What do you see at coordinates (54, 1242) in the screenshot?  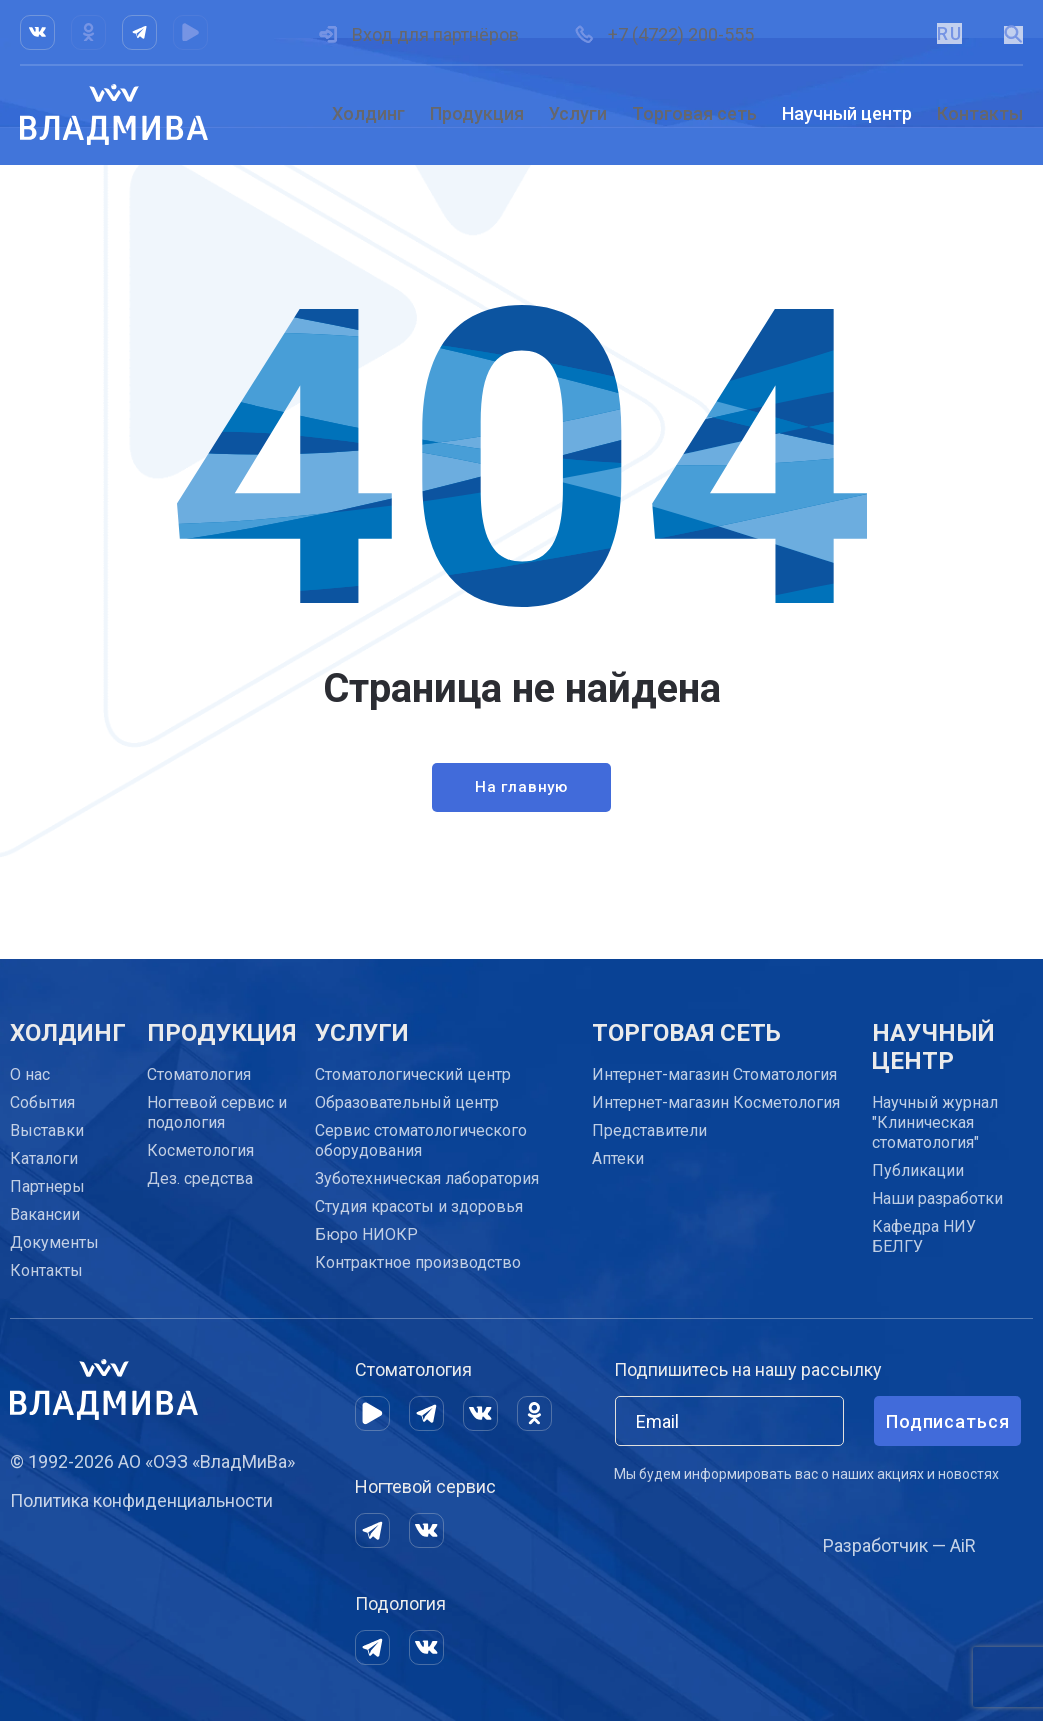 I see `Документы` at bounding box center [54, 1242].